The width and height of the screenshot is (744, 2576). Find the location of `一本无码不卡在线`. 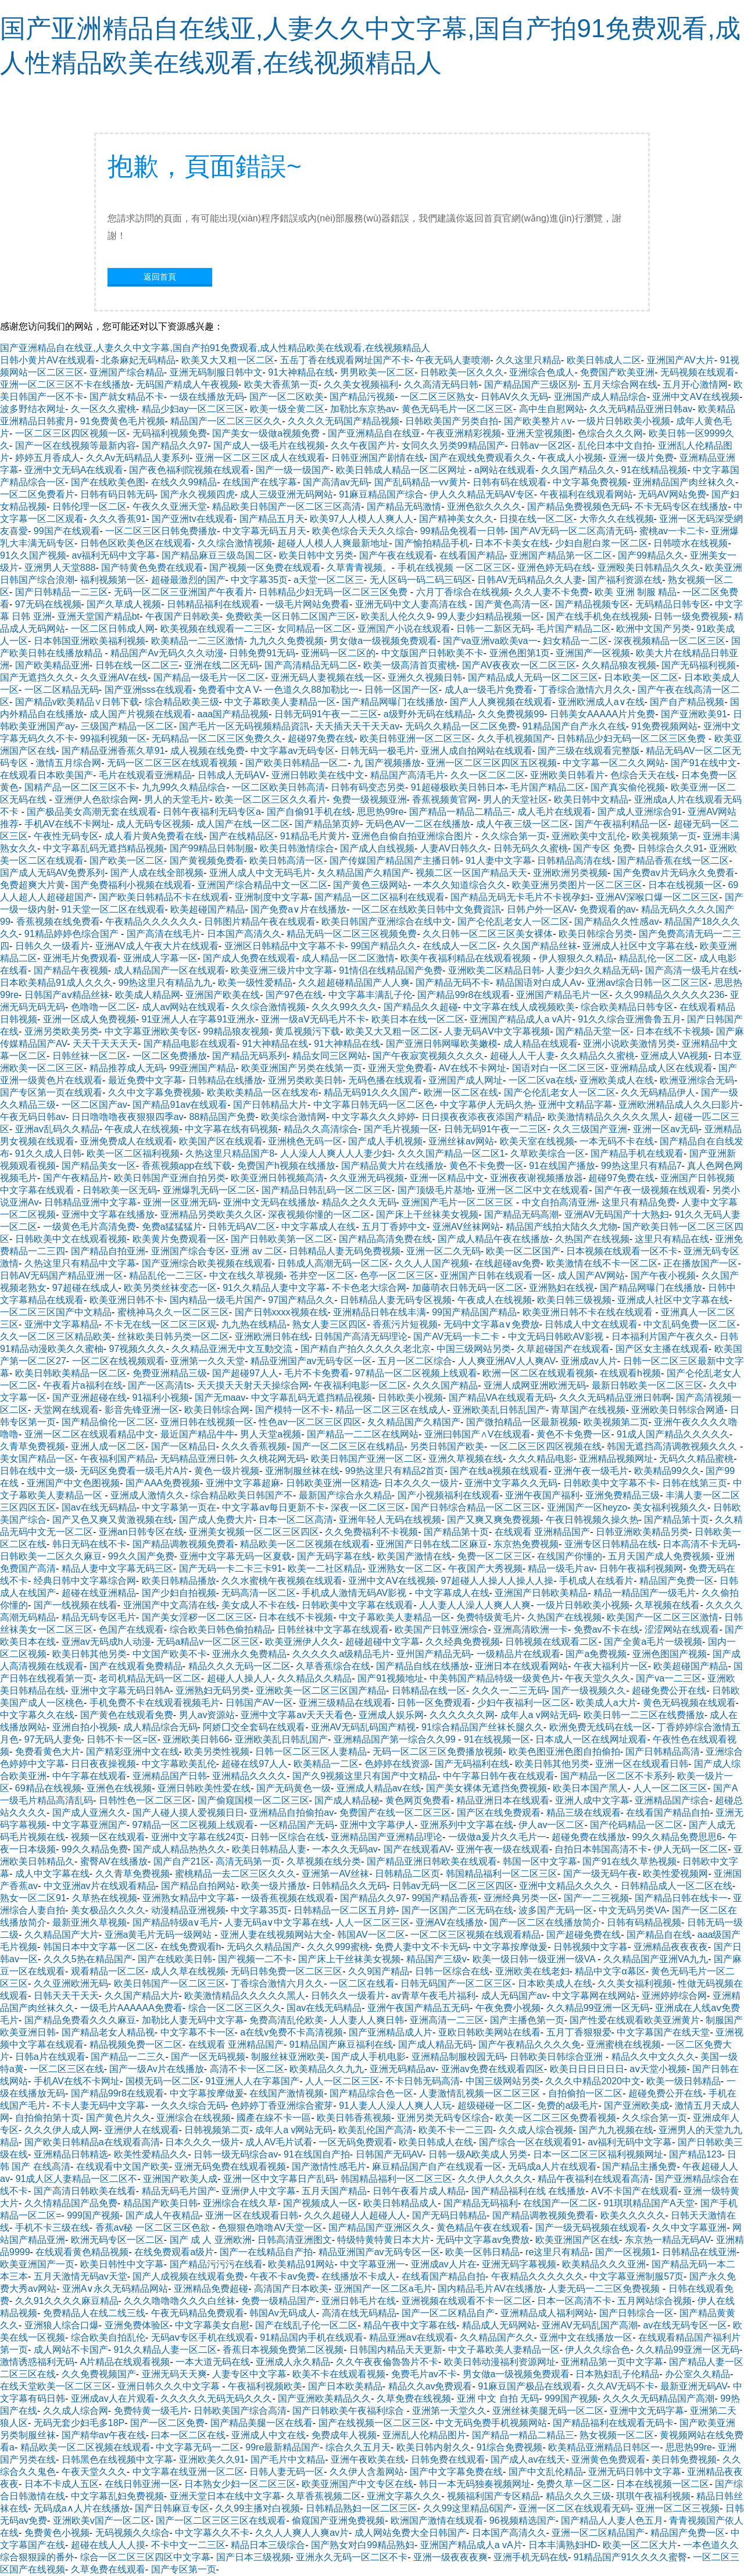

一本无码不卡在线 is located at coordinates (617, 1141).